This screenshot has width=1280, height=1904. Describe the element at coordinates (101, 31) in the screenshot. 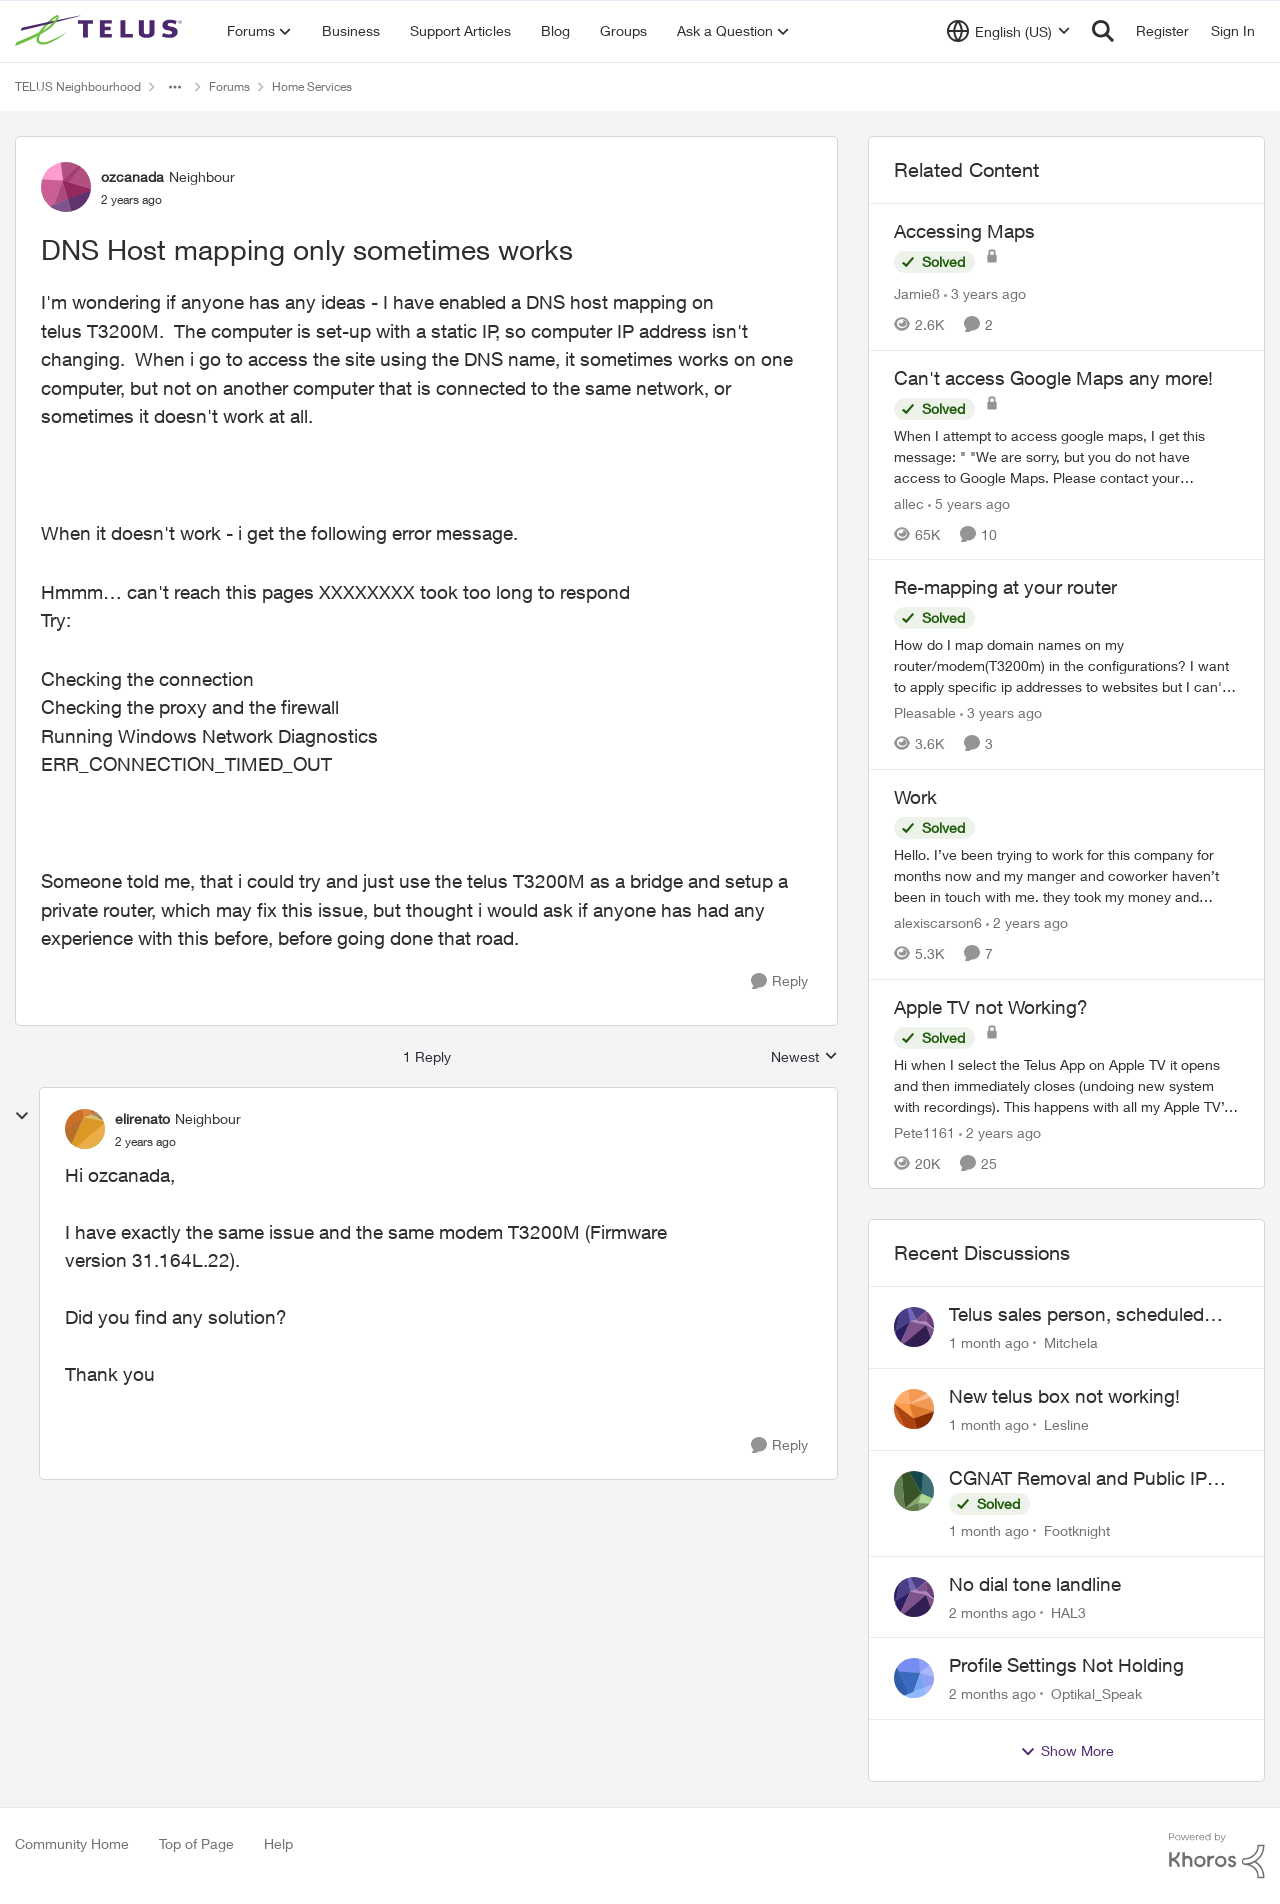

I see `[Go to community home page]` at that location.